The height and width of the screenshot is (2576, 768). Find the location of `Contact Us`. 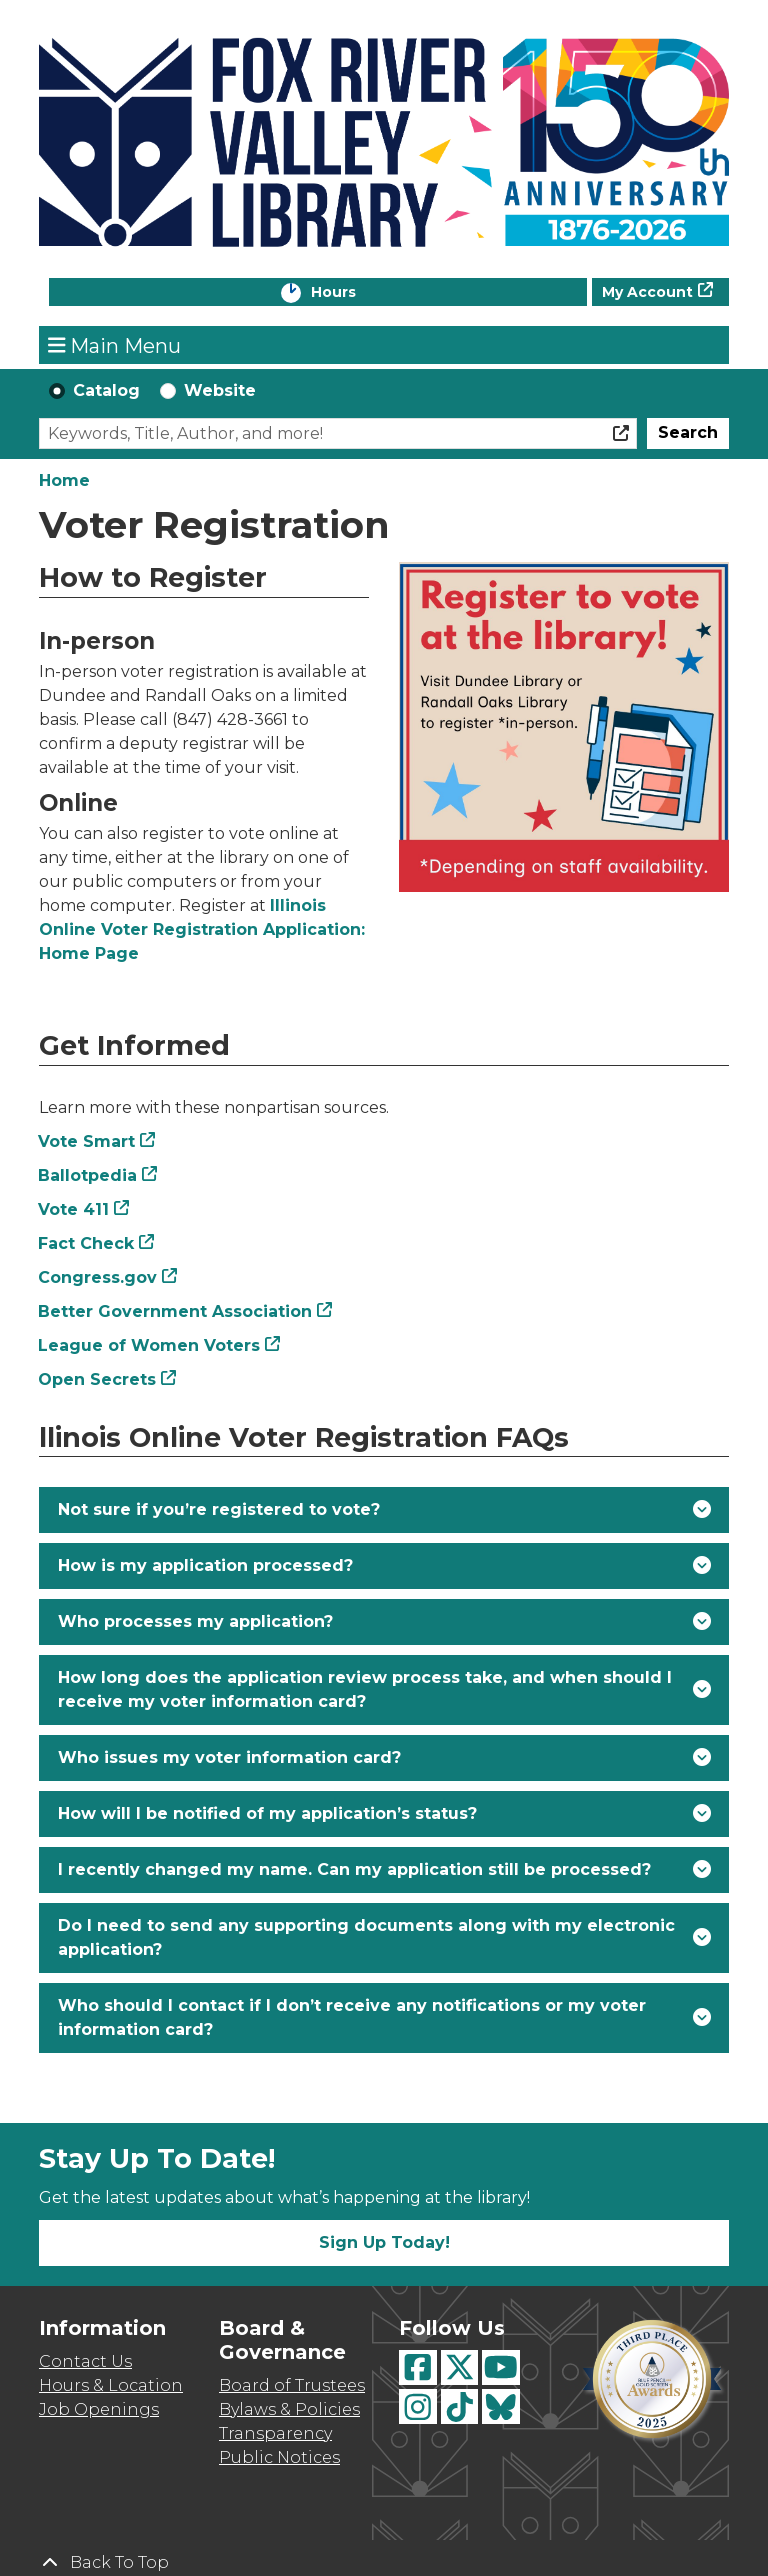

Contact Us is located at coordinates (85, 2361).